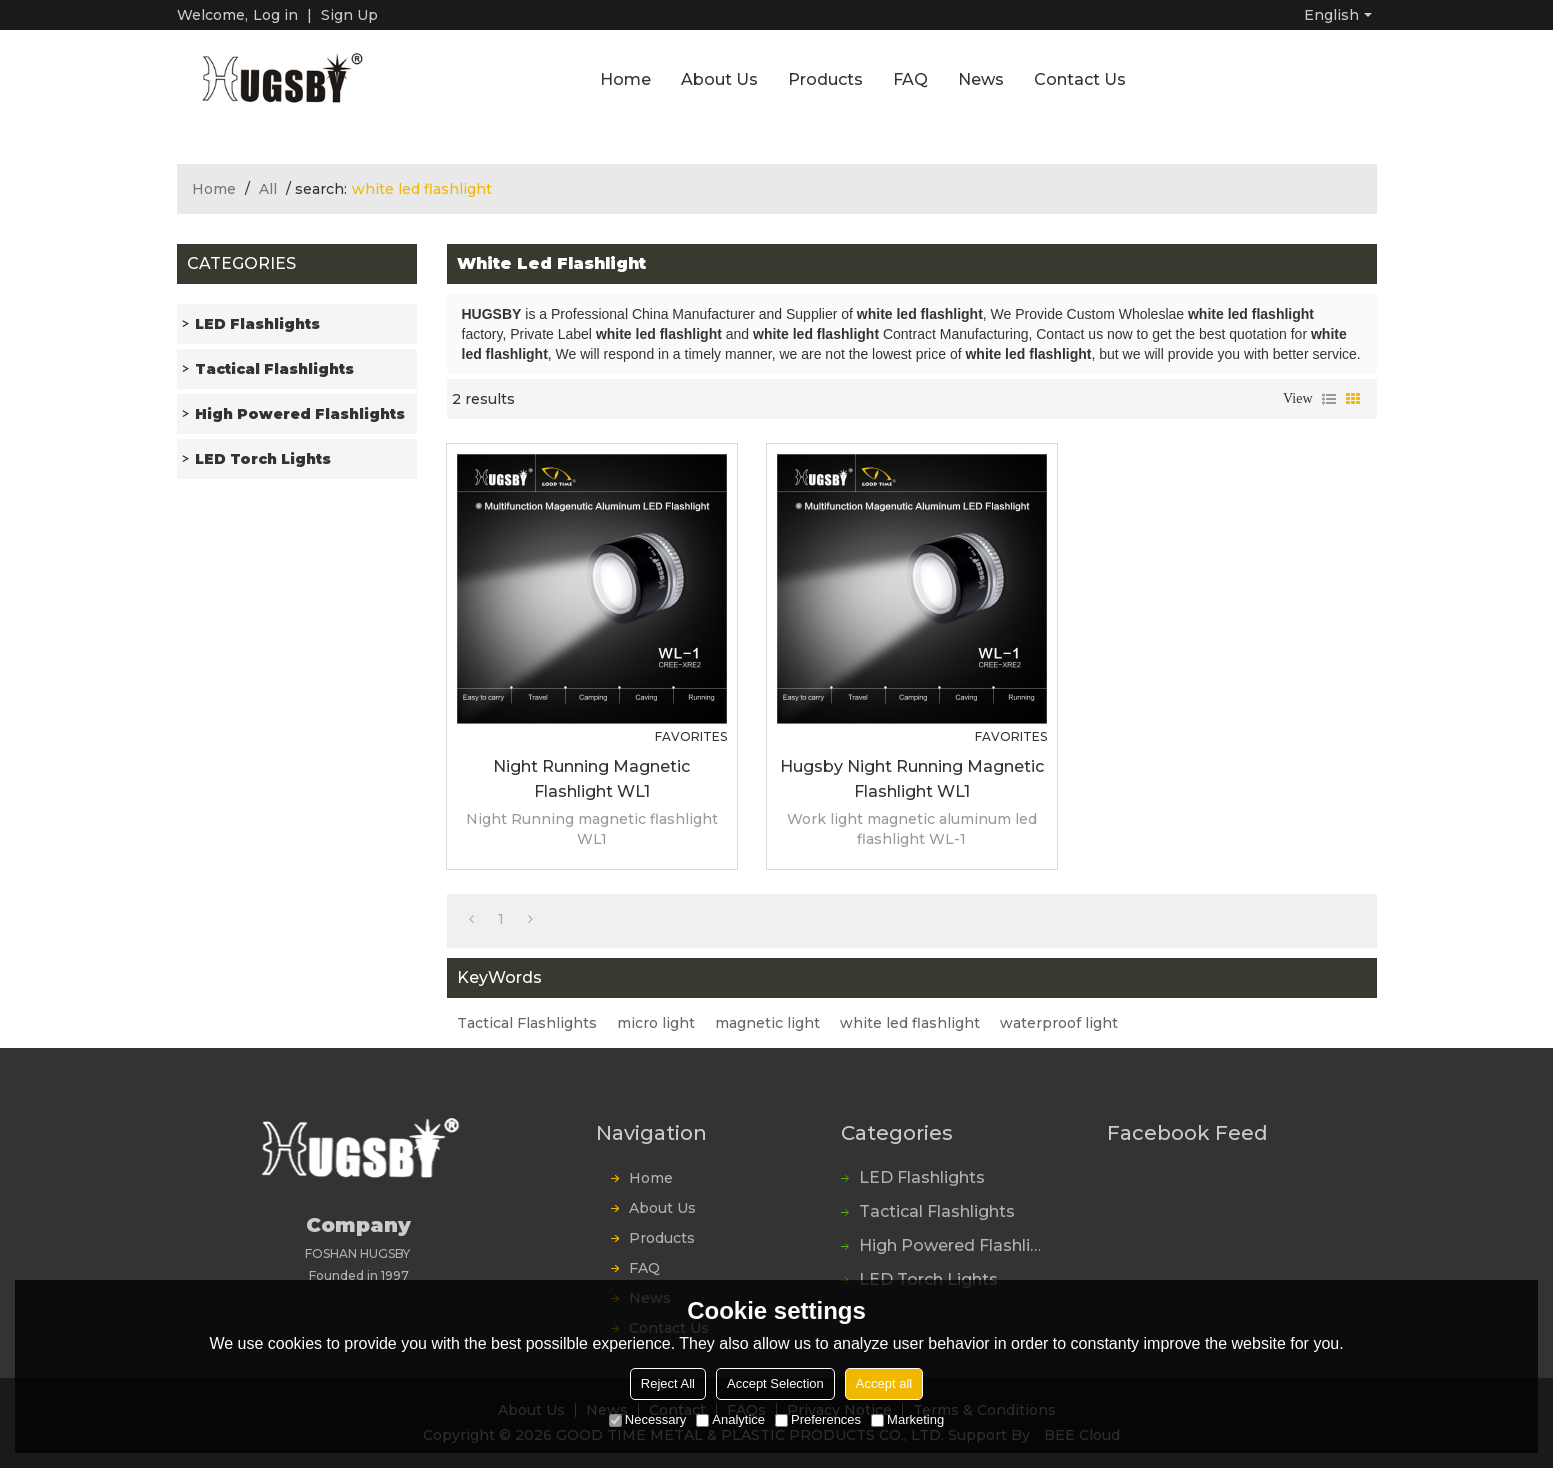 The height and width of the screenshot is (1468, 1553). Describe the element at coordinates (910, 79) in the screenshot. I see `FAQ` at that location.